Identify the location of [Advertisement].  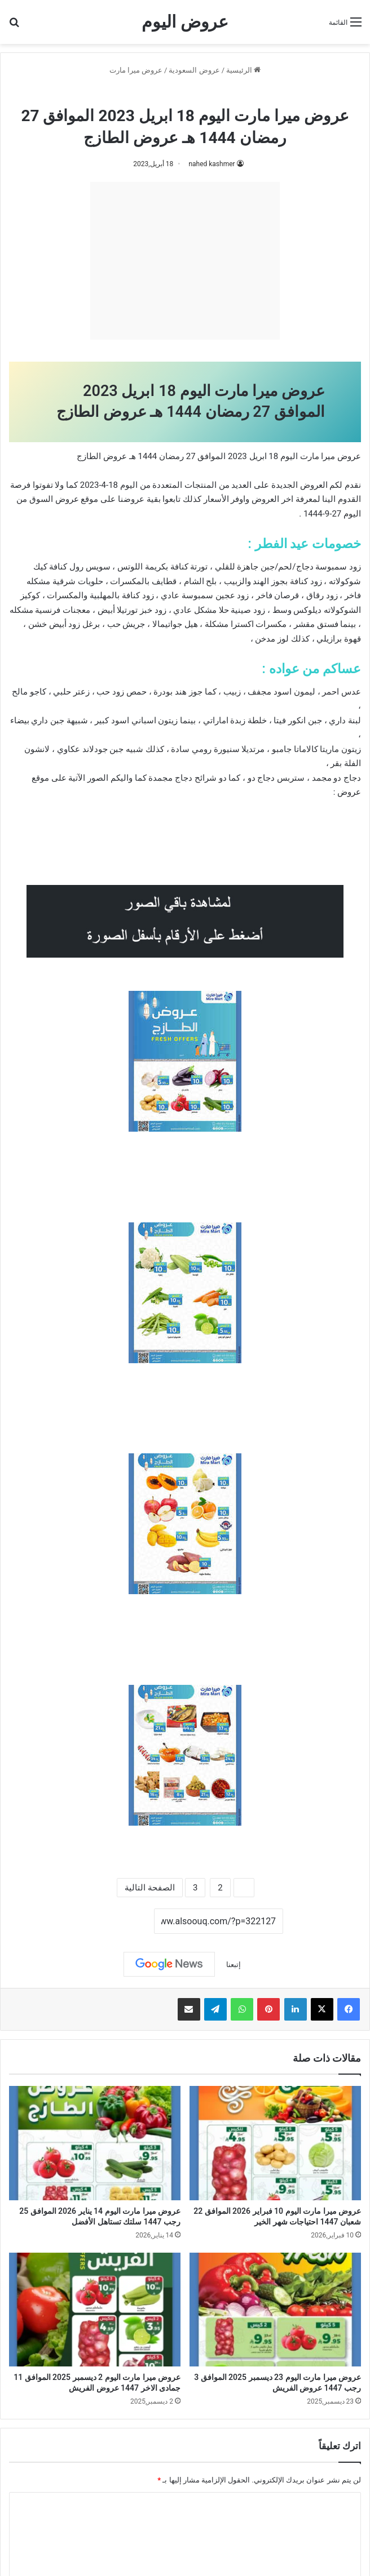
(185, 261).